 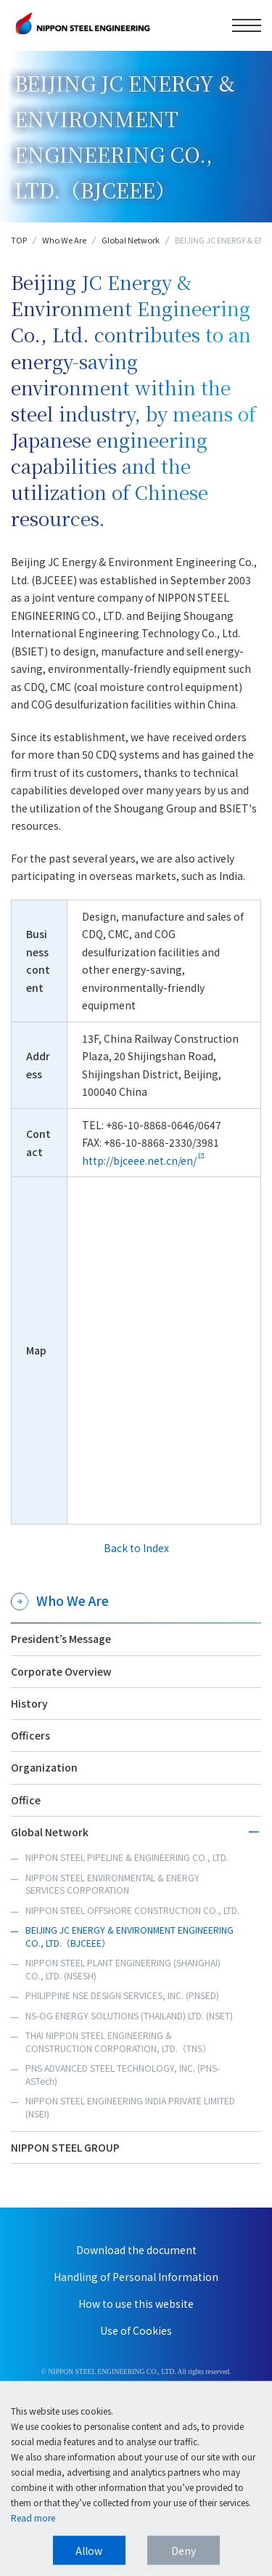 What do you see at coordinates (65, 2147) in the screenshot?
I see `NIPPON STEEL GROUP` at bounding box center [65, 2147].